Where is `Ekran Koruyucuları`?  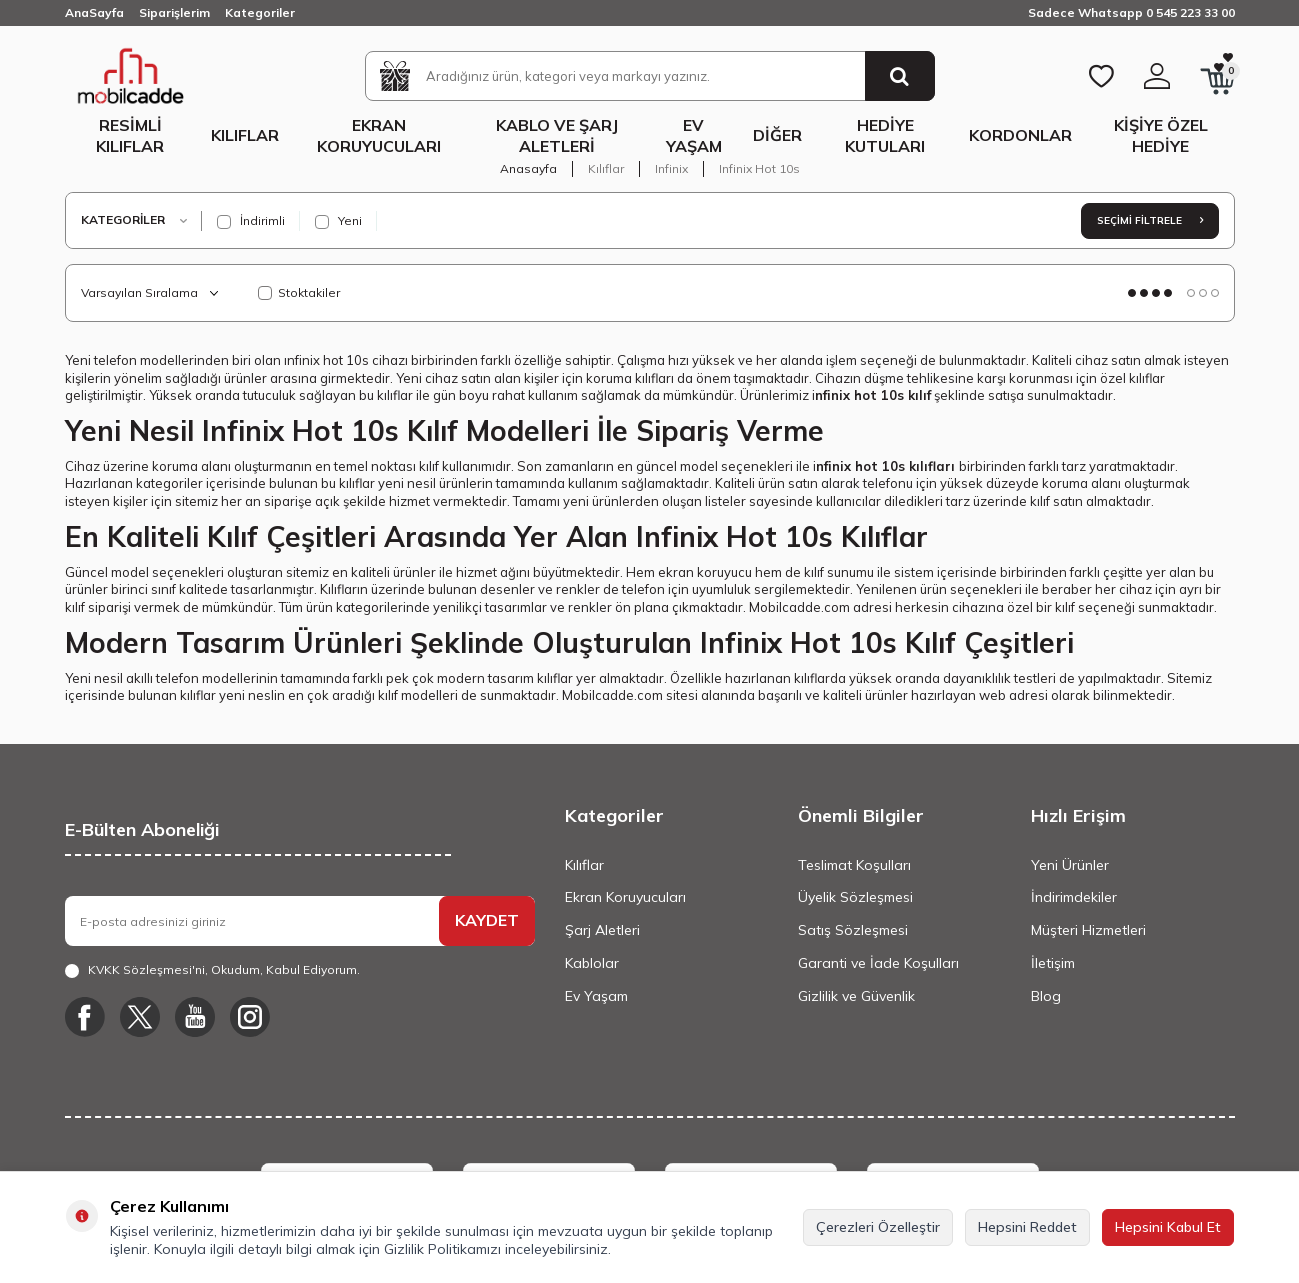
Ekran Koruyucuları is located at coordinates (379, 135).